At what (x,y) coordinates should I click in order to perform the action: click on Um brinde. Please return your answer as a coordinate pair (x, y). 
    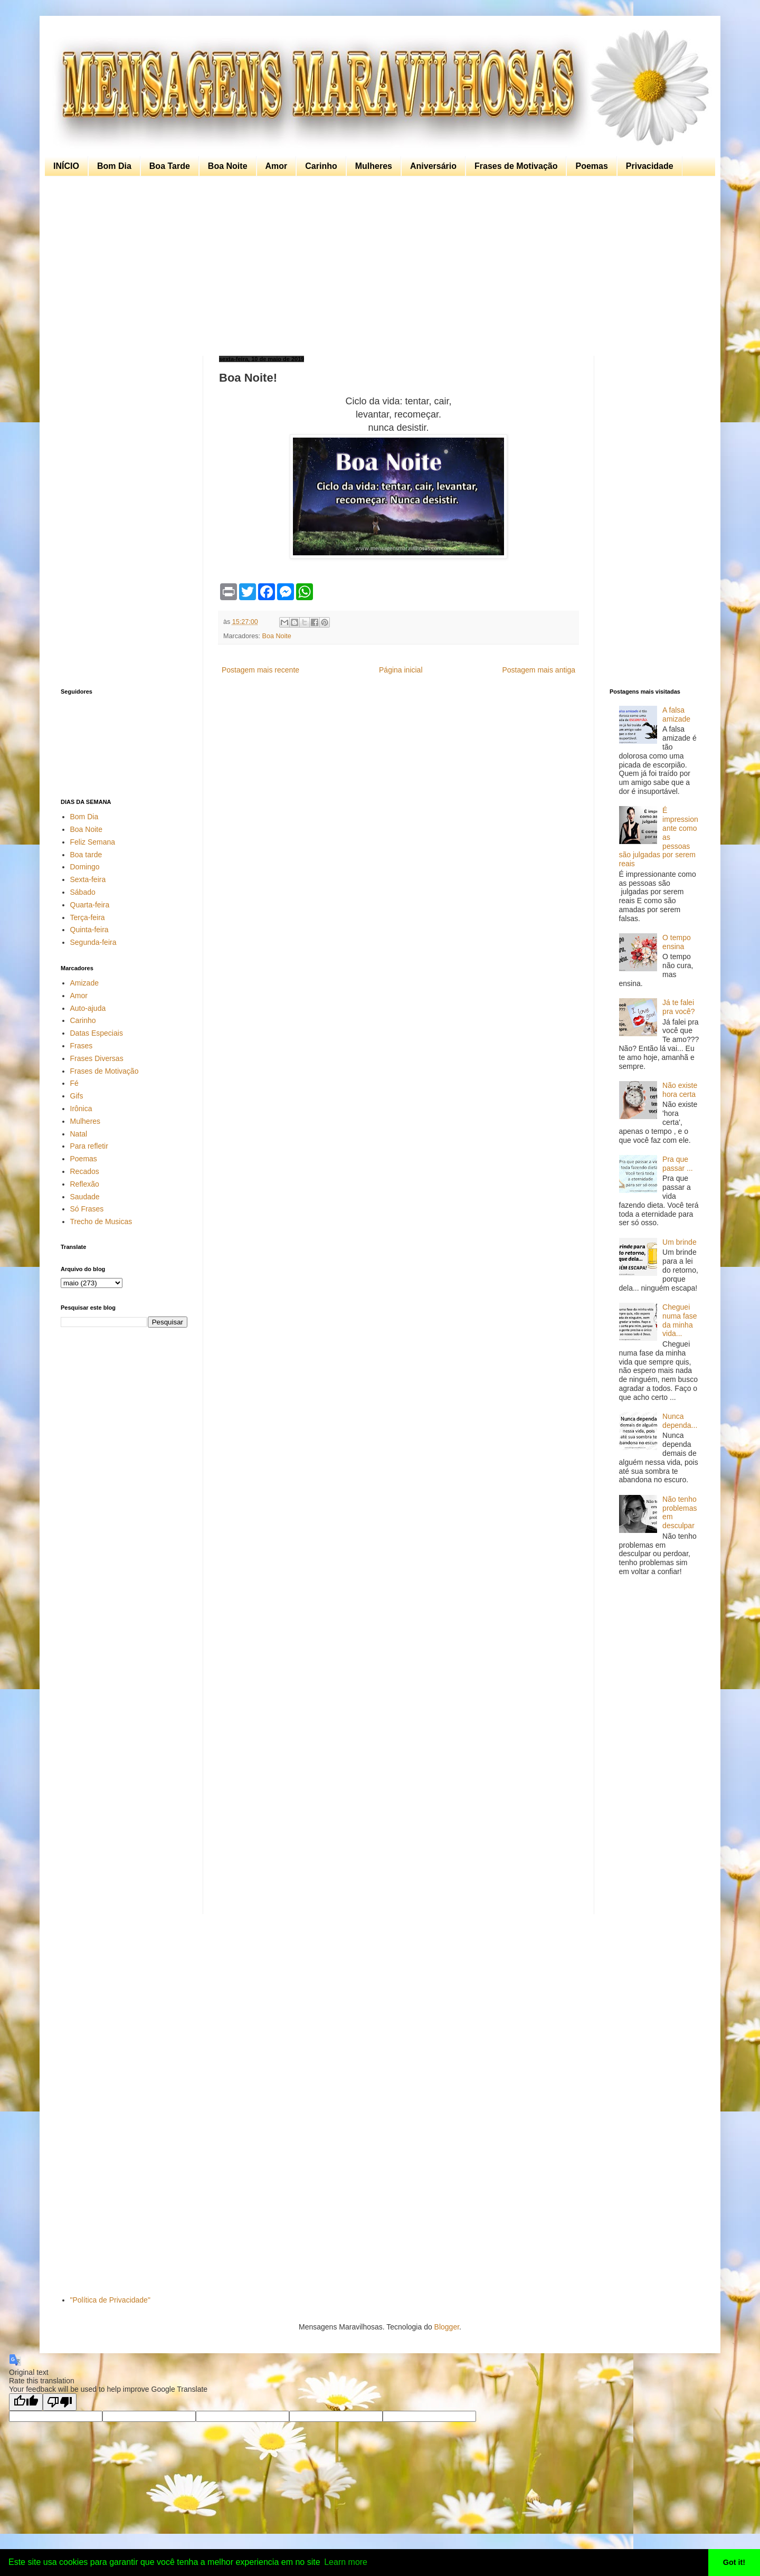
    Looking at the image, I should click on (679, 1242).